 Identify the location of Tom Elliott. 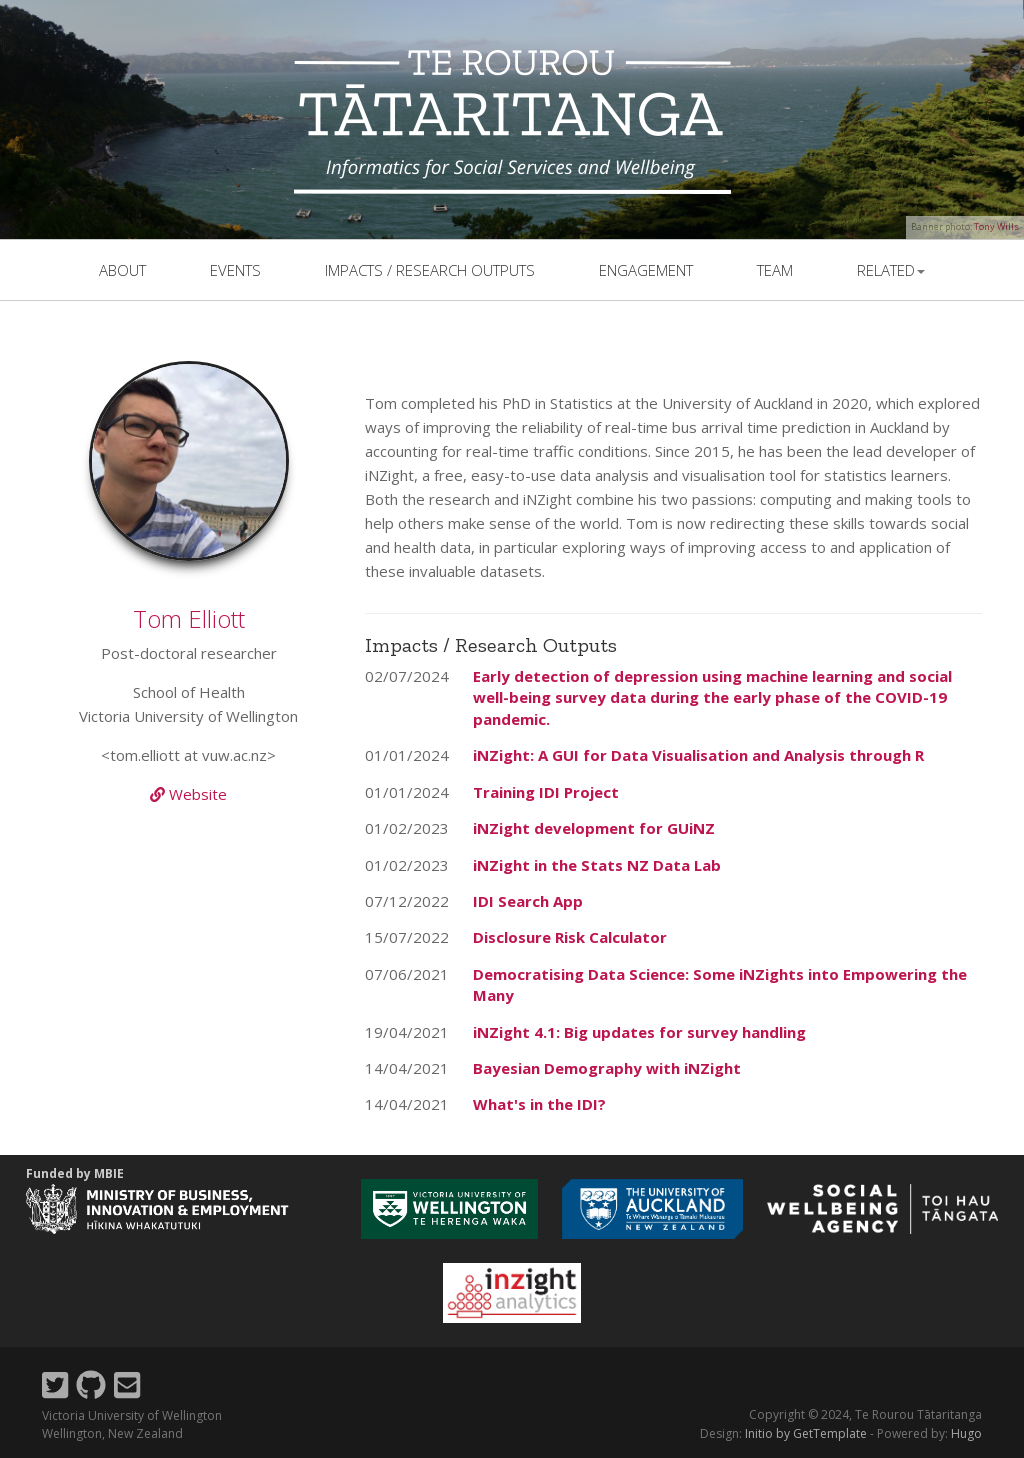
(189, 618).